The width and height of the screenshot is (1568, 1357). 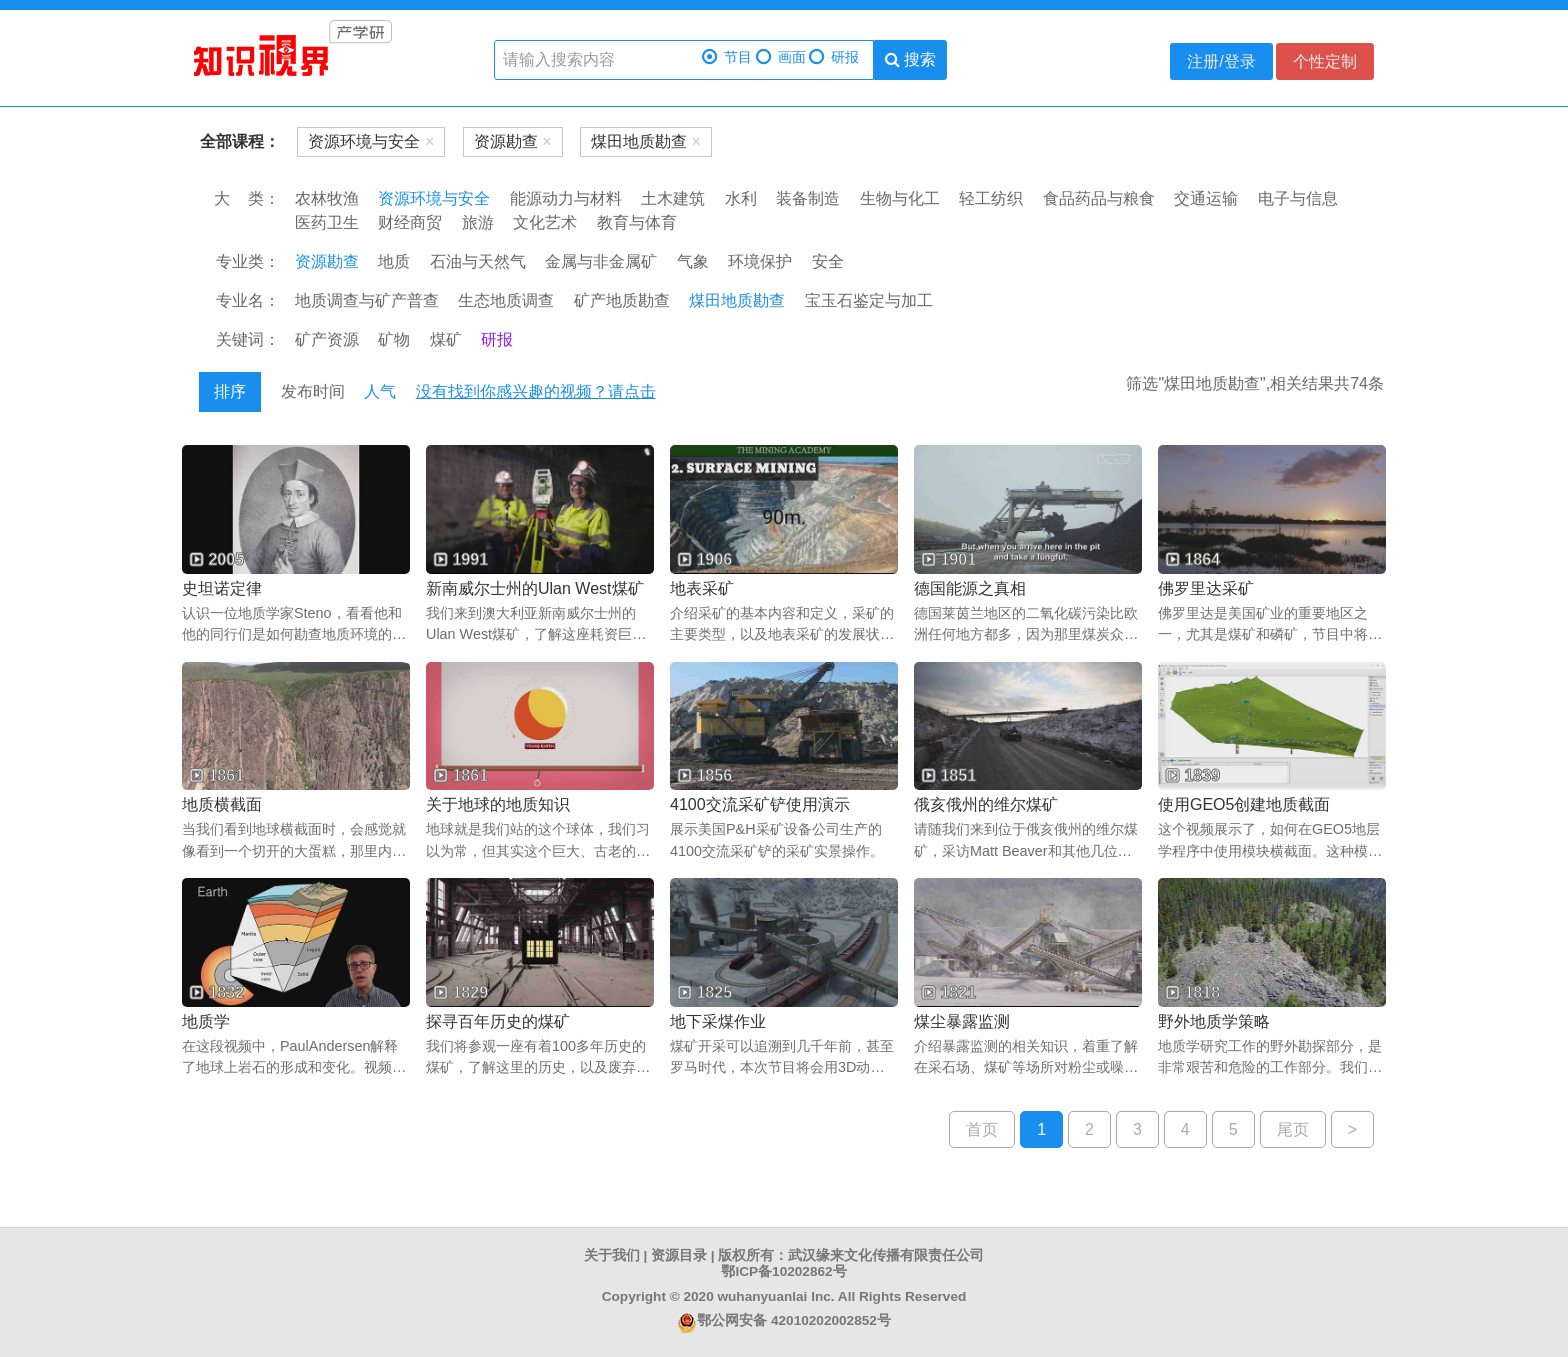 I want to click on 装备制造, so click(x=808, y=198).